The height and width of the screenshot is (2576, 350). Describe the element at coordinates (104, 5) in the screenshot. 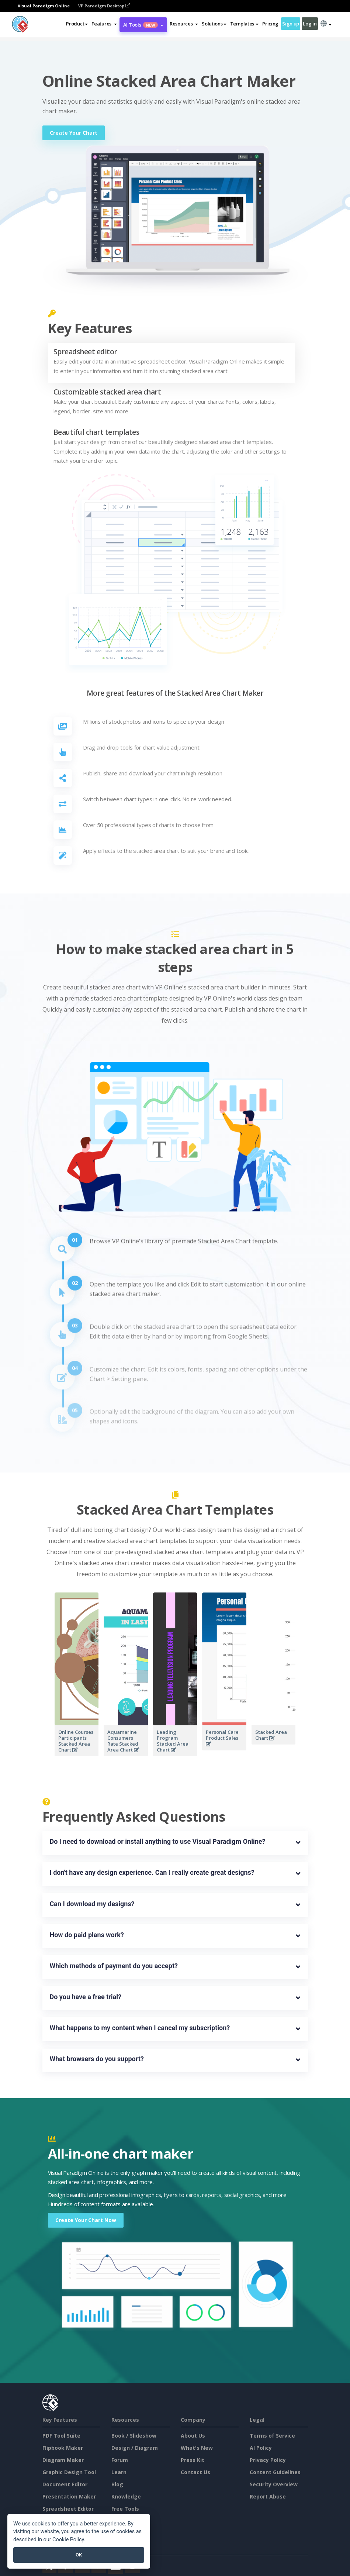

I see `VP Paradigm Desktop` at that location.